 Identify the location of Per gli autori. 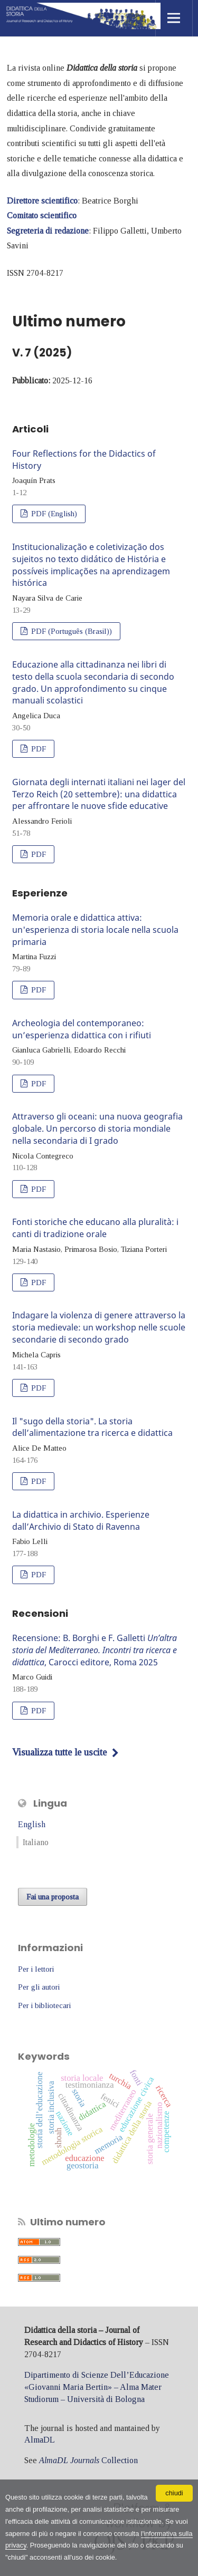
(39, 1987).